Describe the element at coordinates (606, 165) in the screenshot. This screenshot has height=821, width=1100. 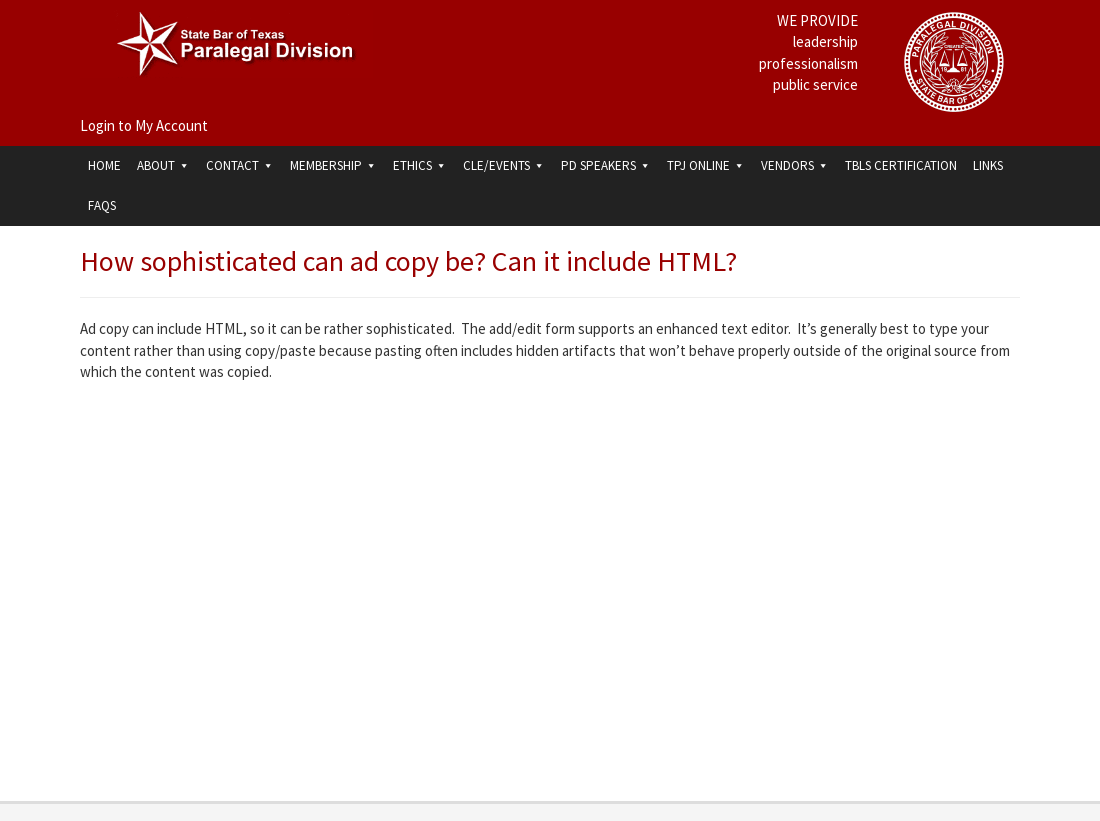
I see `PD Speakers [button]` at that location.